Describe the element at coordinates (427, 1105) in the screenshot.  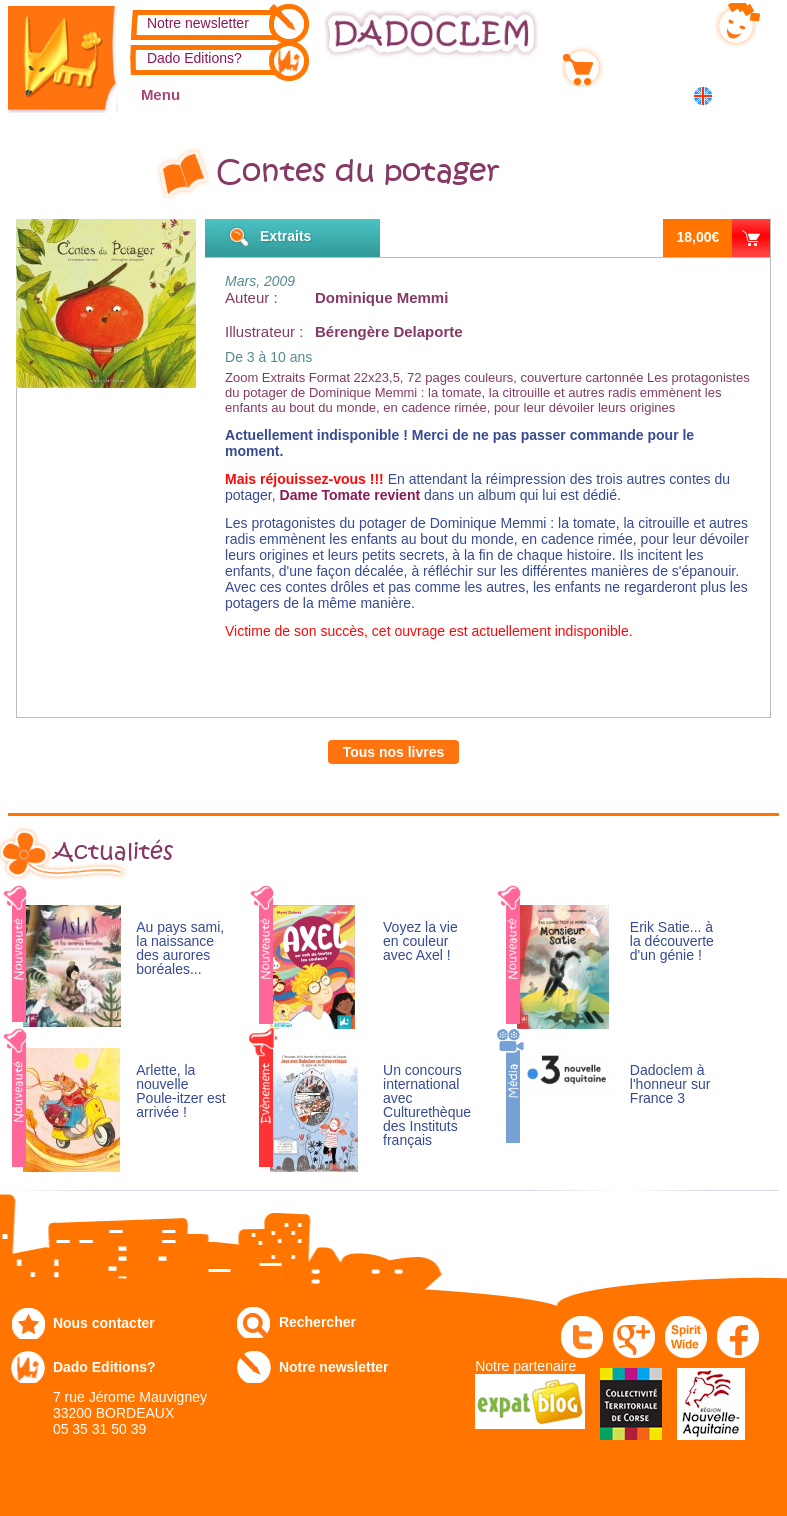
I see `Un concours international avec Culturethèque des Instituts français` at that location.